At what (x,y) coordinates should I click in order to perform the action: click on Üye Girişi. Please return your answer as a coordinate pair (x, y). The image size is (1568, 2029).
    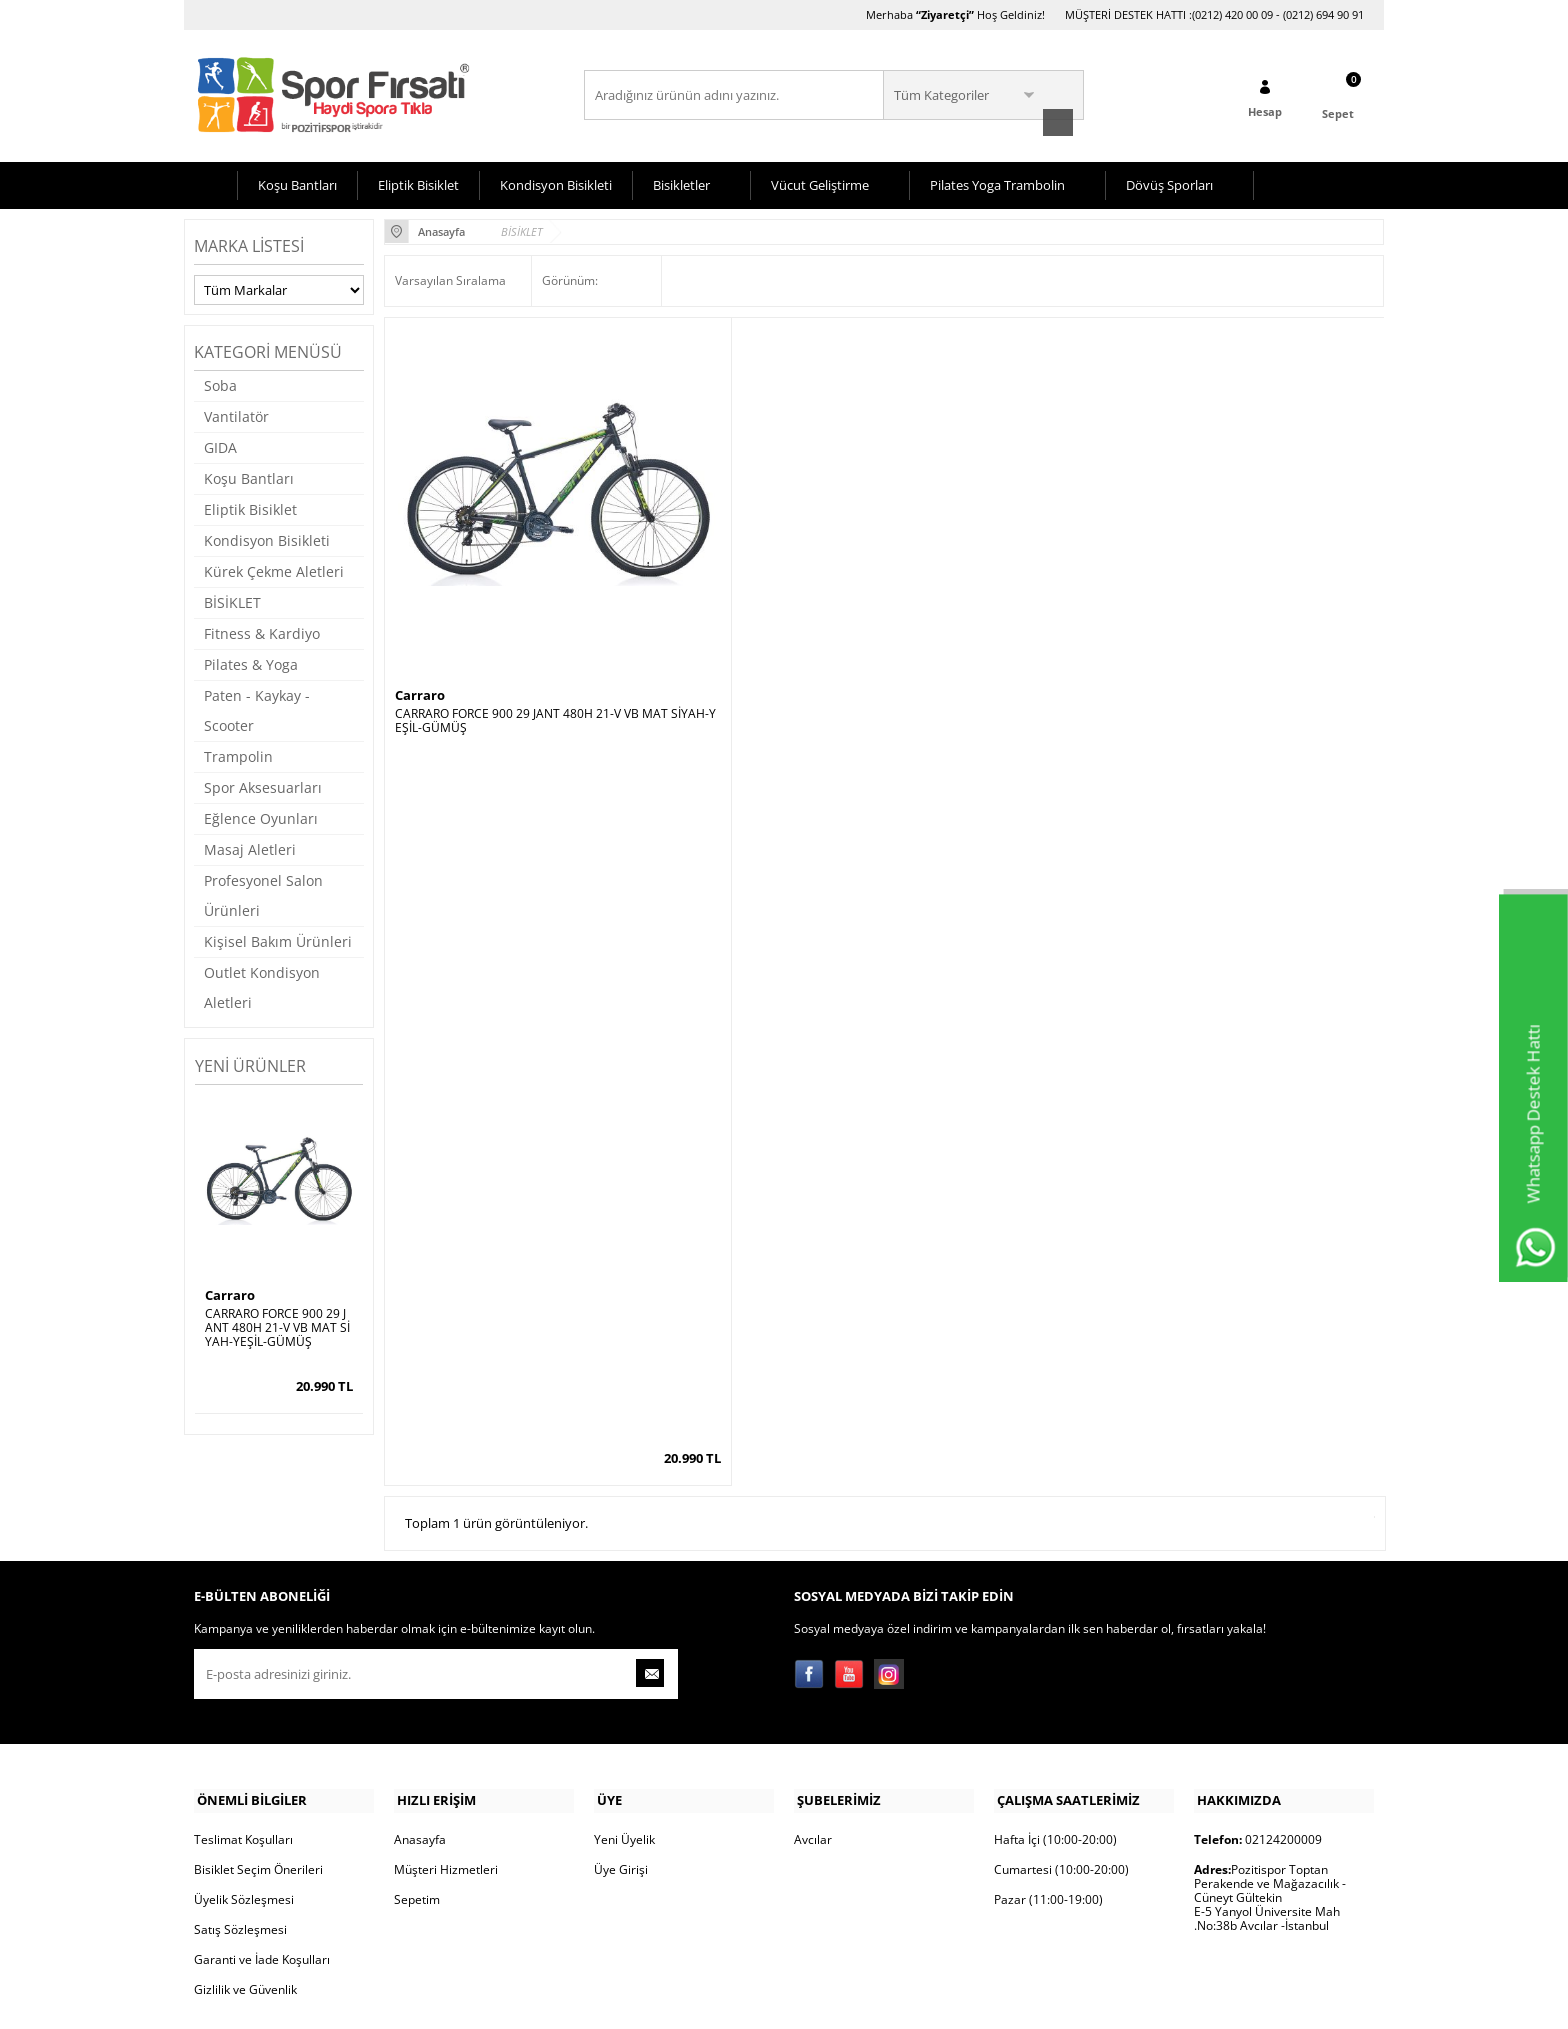
    Looking at the image, I should click on (621, 1748).